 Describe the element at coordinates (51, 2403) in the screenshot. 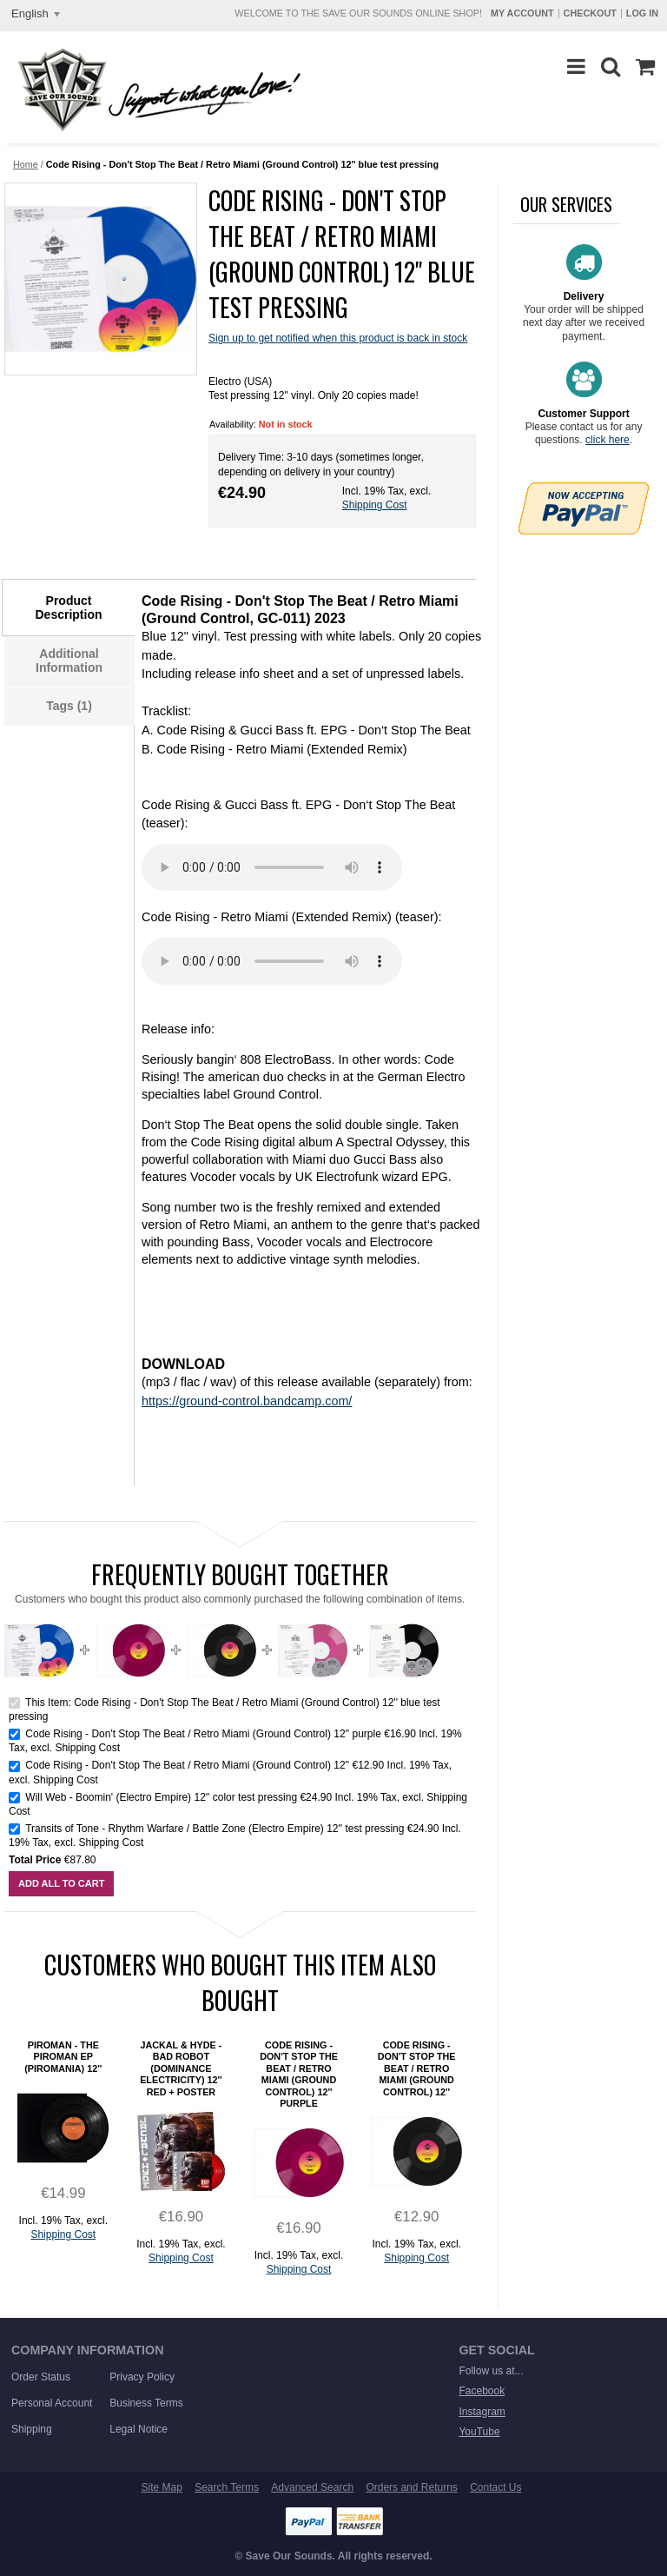

I see `Personal Account` at that location.